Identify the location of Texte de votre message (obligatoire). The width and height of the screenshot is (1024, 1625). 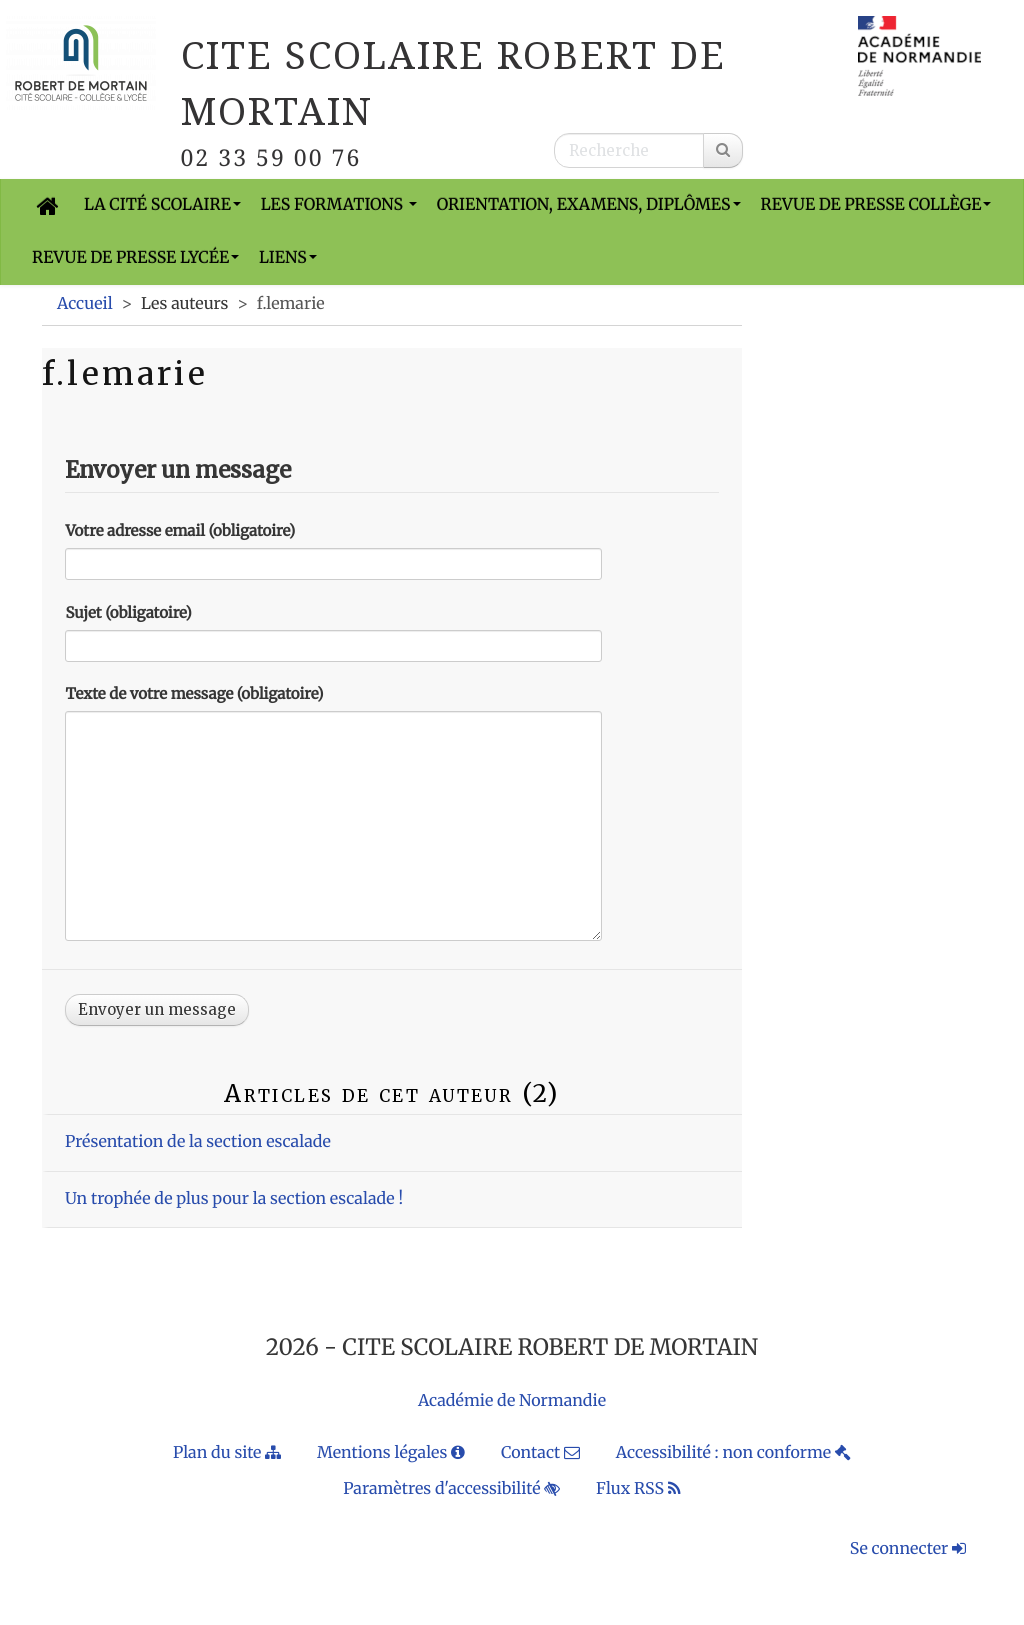
(194, 694).